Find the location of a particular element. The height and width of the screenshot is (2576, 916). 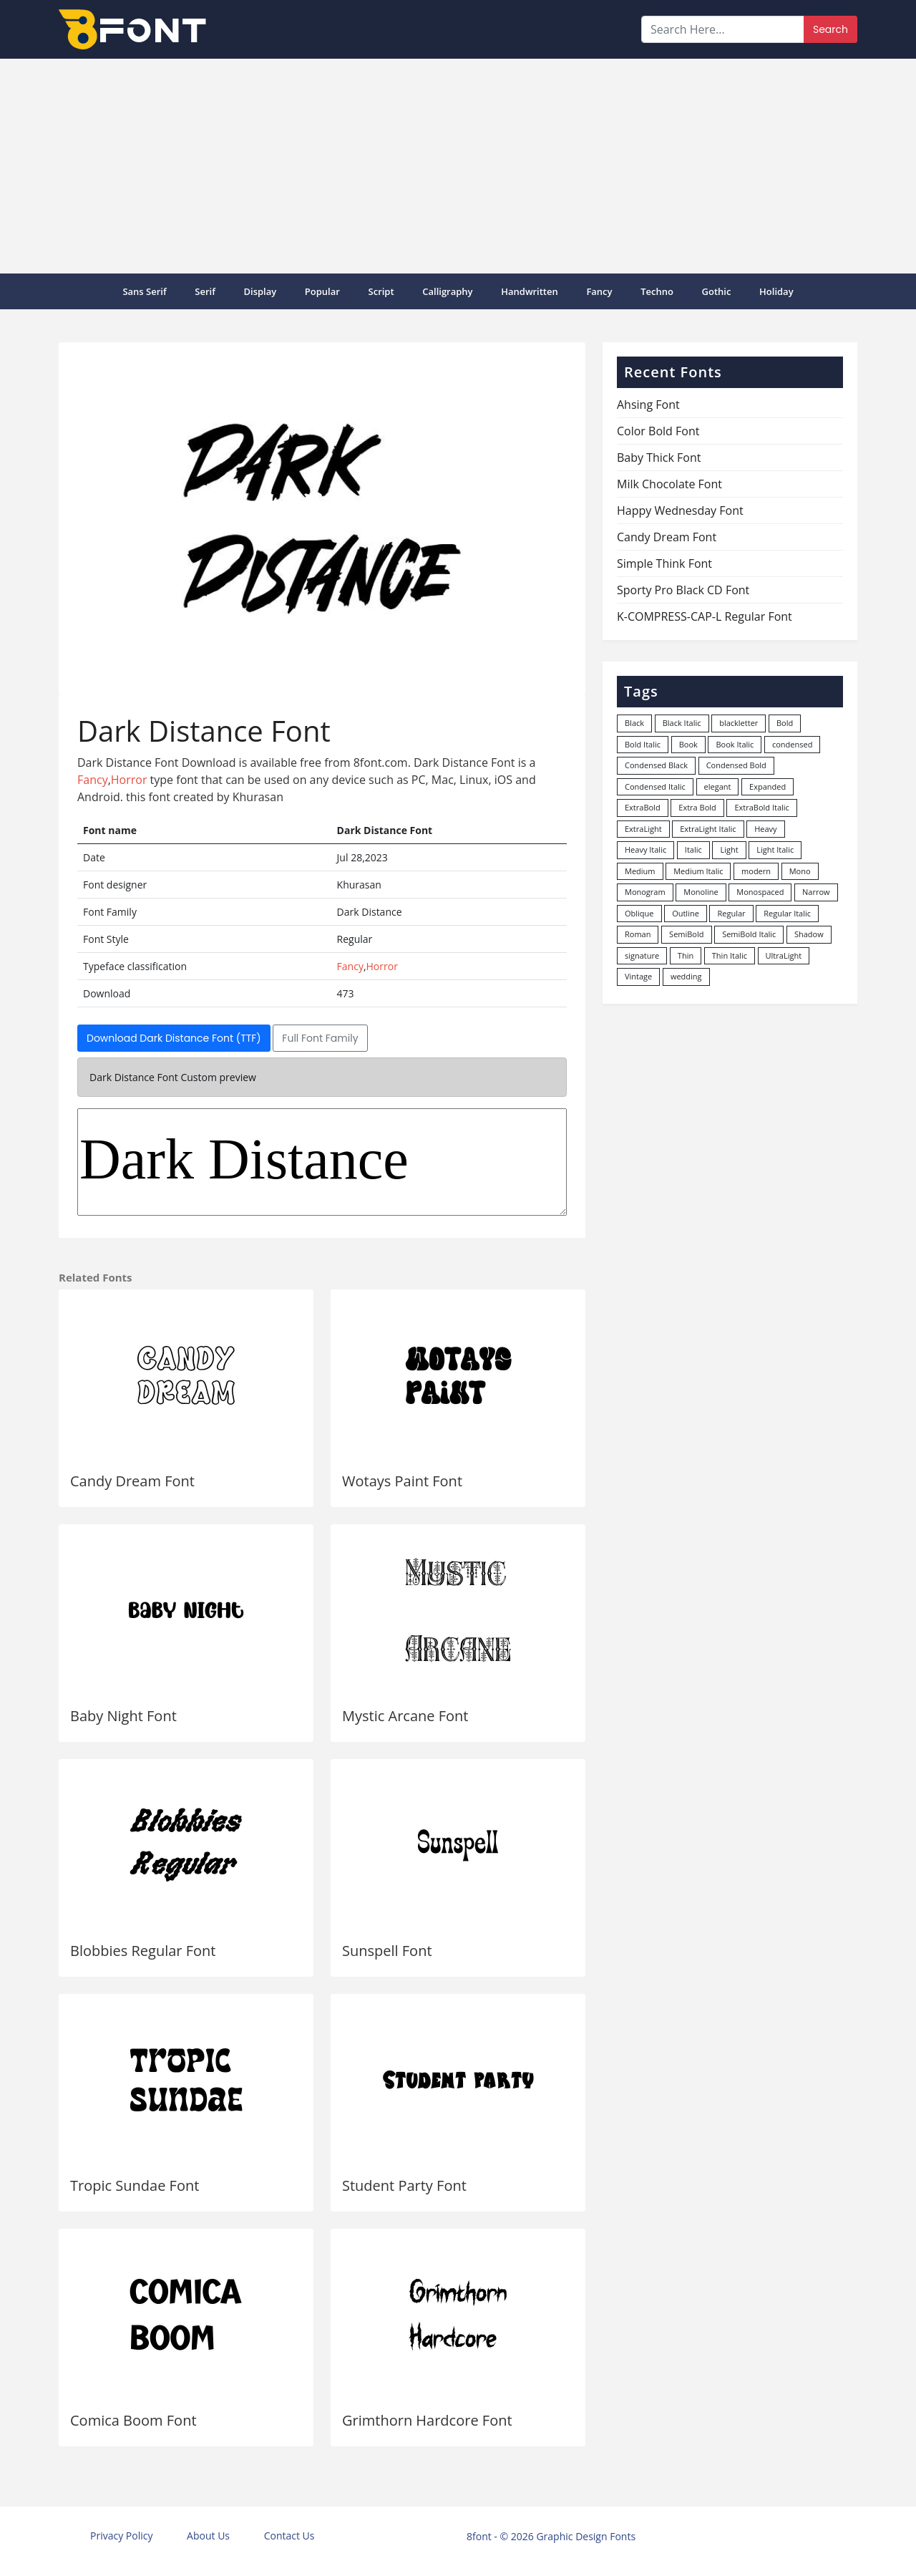

Display is located at coordinates (259, 291).